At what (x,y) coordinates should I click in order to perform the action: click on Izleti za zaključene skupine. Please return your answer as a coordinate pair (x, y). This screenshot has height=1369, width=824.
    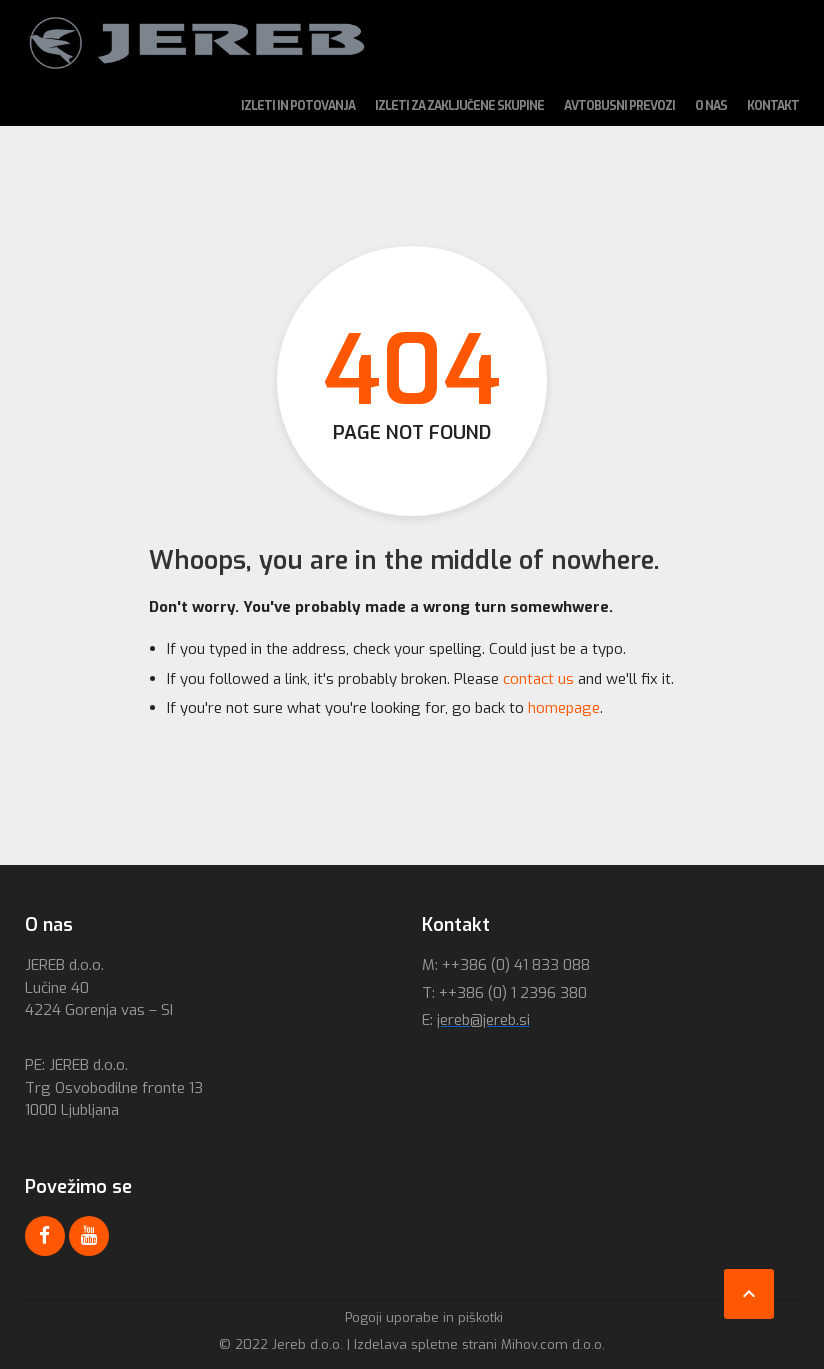
    Looking at the image, I should click on (459, 106).